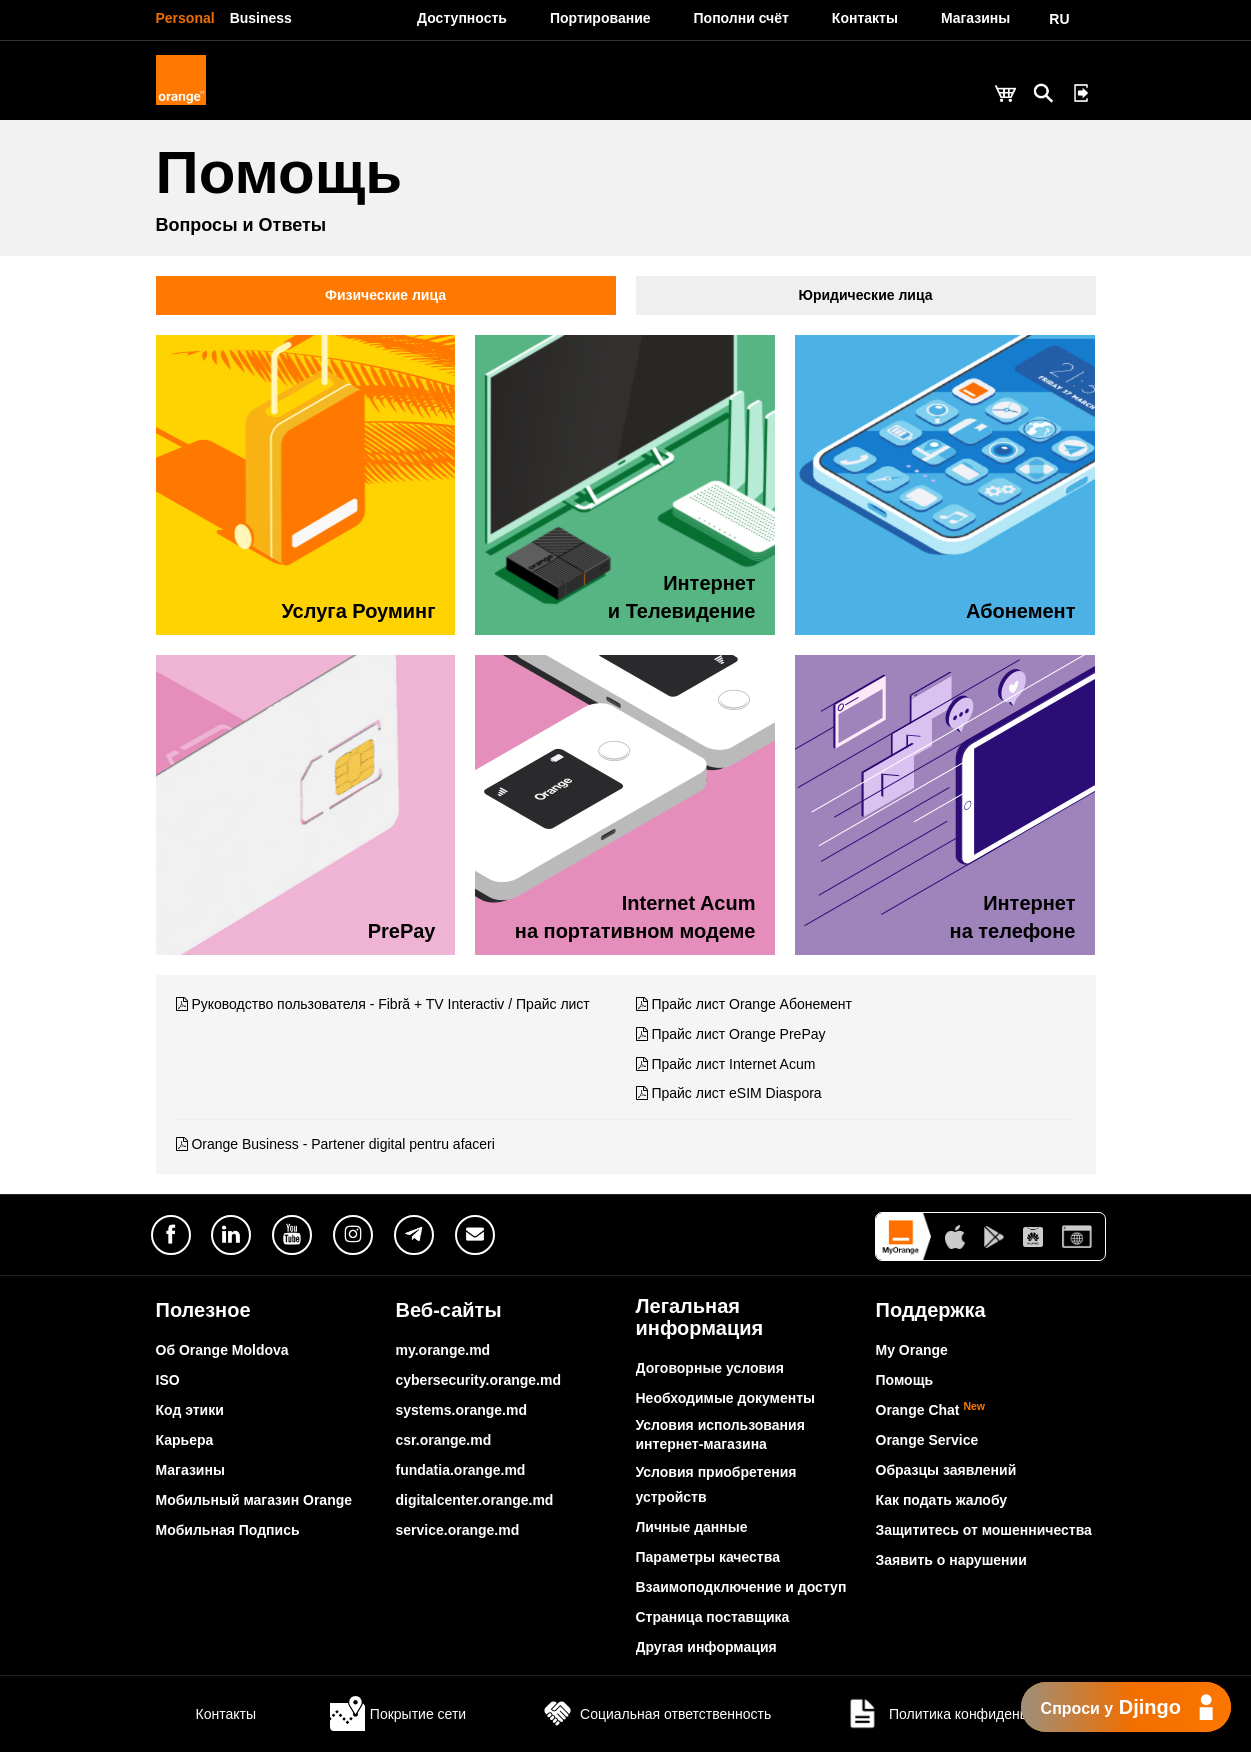  What do you see at coordinates (736, 1093) in the screenshot?
I see `Прайс лист eSIM Diaspora` at bounding box center [736, 1093].